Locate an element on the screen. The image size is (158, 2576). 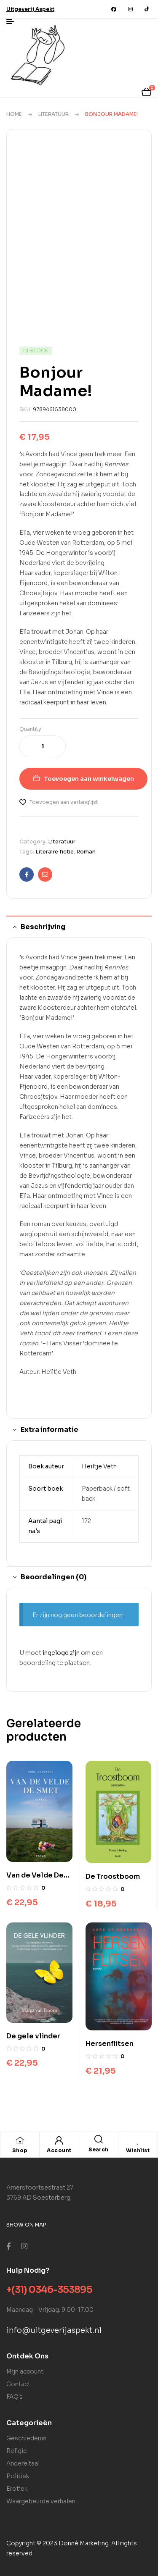
Shop is located at coordinates (20, 2150).